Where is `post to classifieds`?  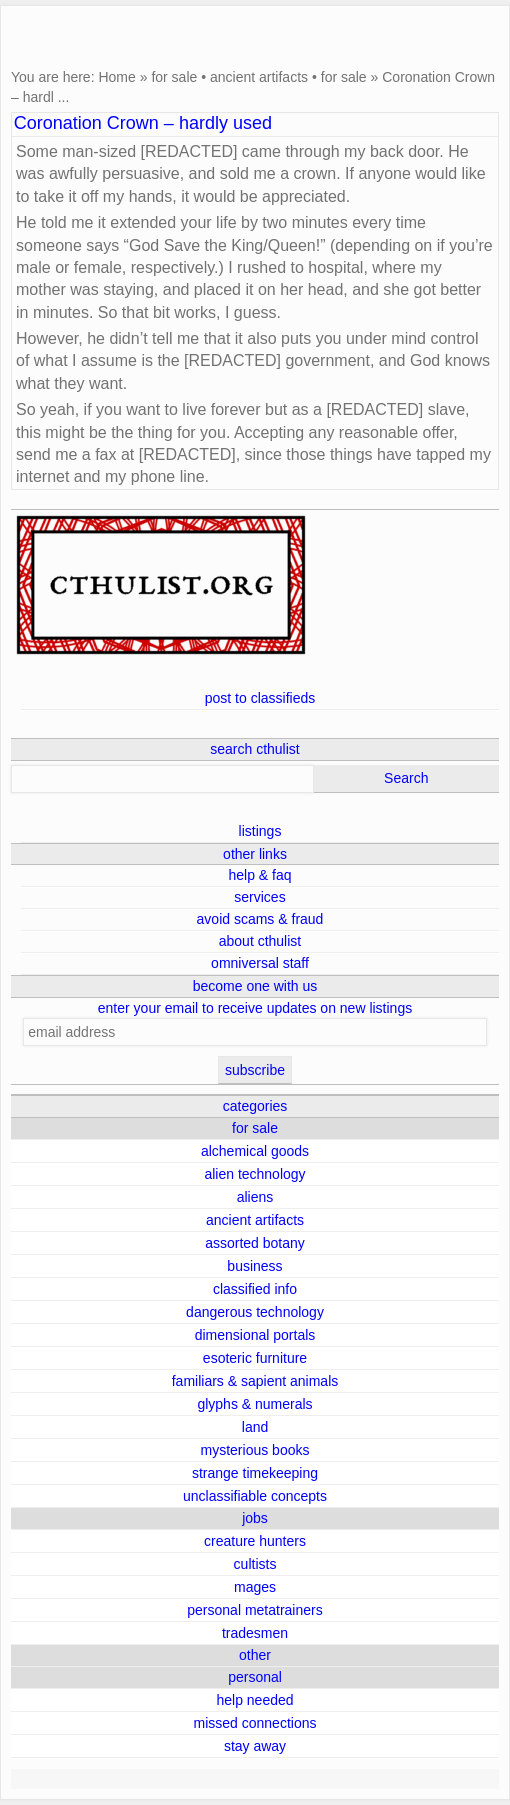 post to classifieds is located at coordinates (260, 698).